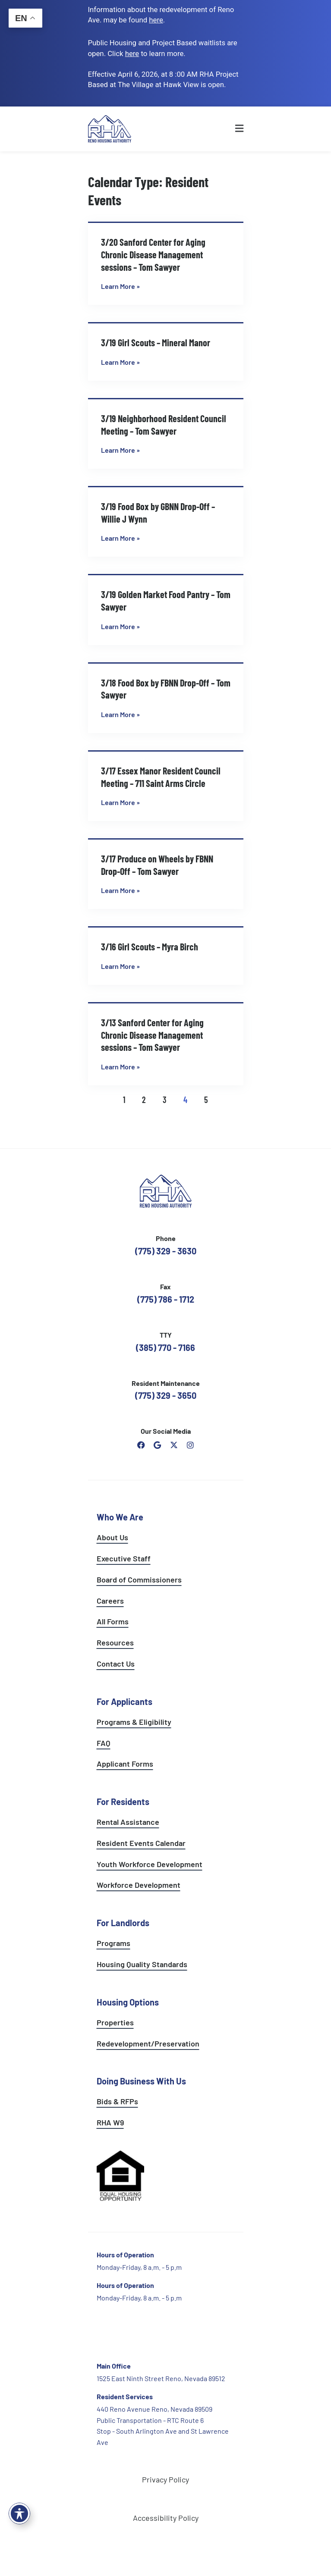 The width and height of the screenshot is (331, 2576). What do you see at coordinates (103, 1743) in the screenshot?
I see `FAQ [see applicants frequently asked questions]` at bounding box center [103, 1743].